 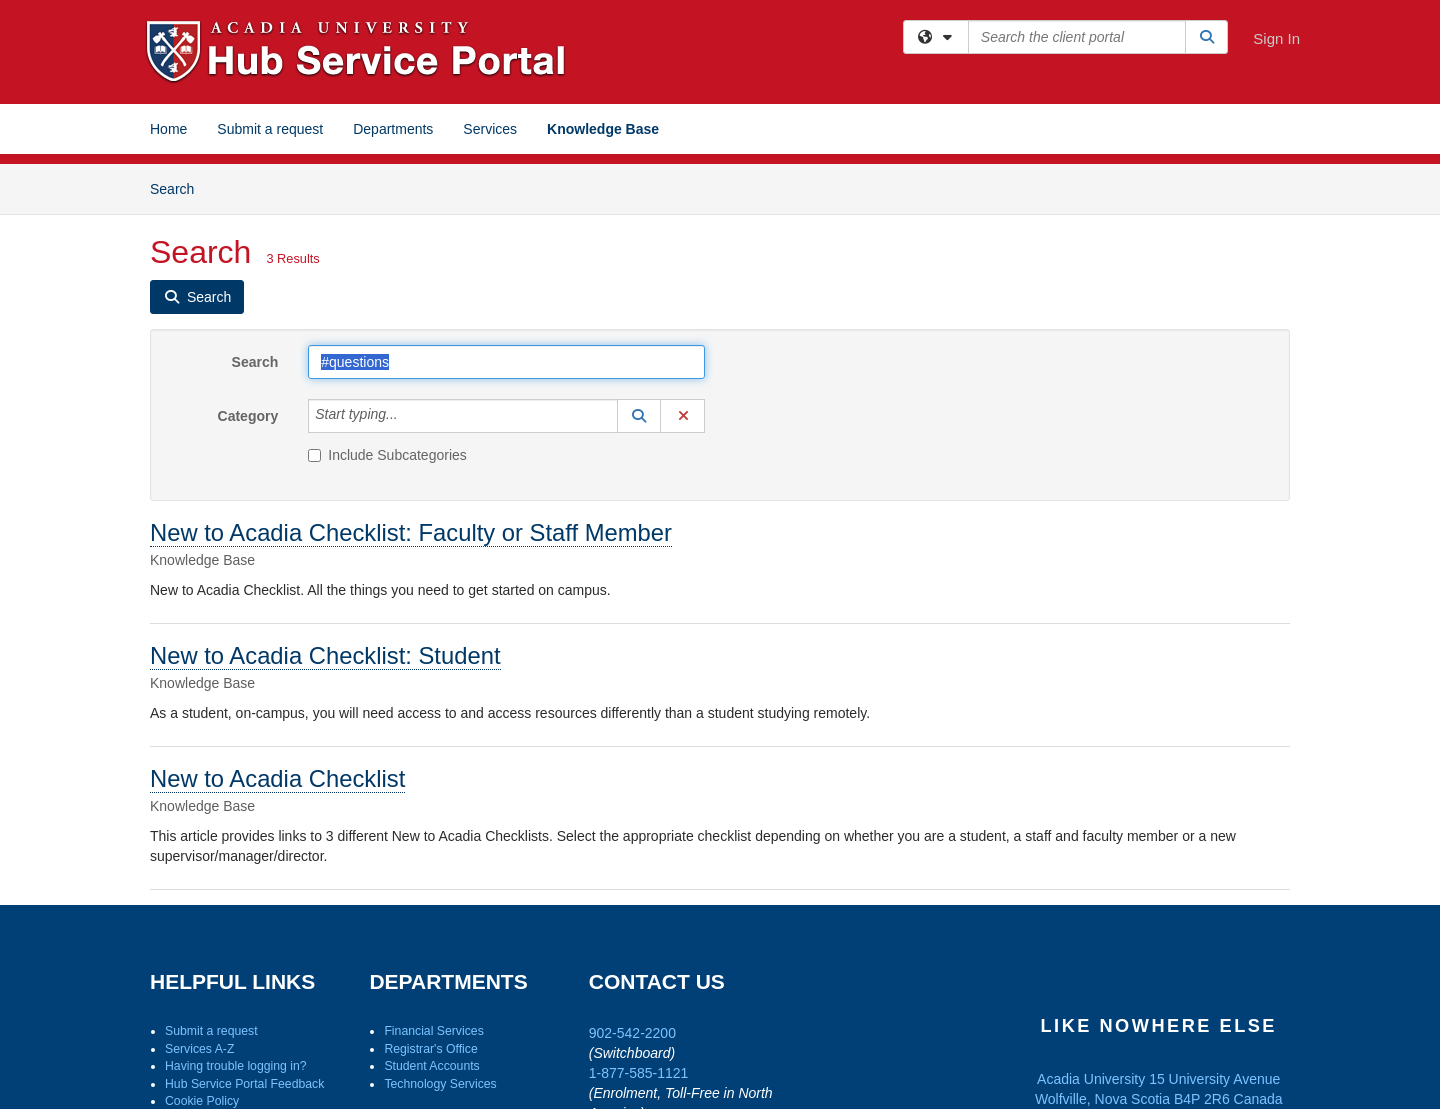 I want to click on 1-877-585-1121, so click(x=639, y=1073).